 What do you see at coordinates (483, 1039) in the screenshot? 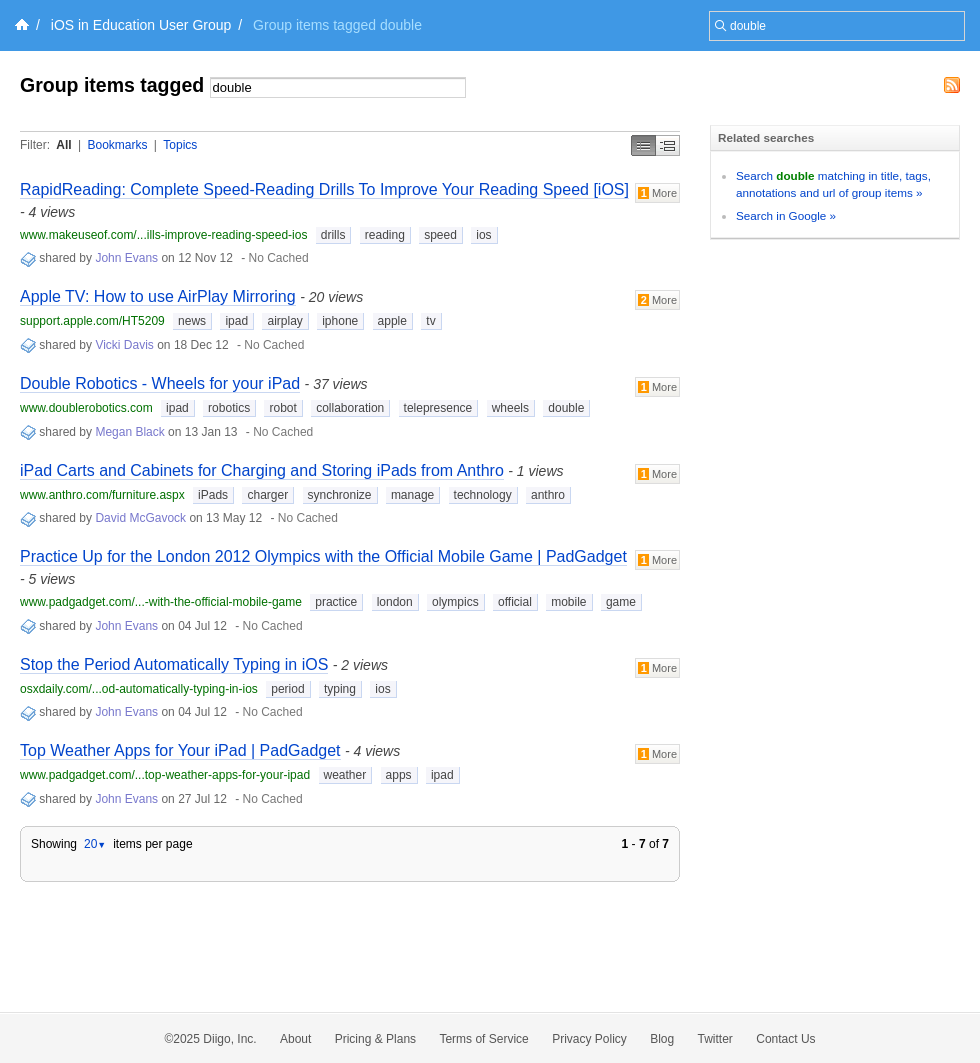
I see `Terms of Service` at bounding box center [483, 1039].